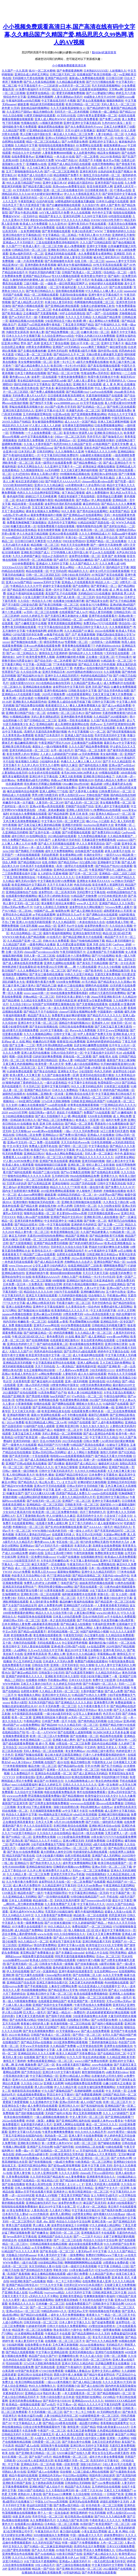  I want to click on 九九久久五月天精品, so click(78, 317).